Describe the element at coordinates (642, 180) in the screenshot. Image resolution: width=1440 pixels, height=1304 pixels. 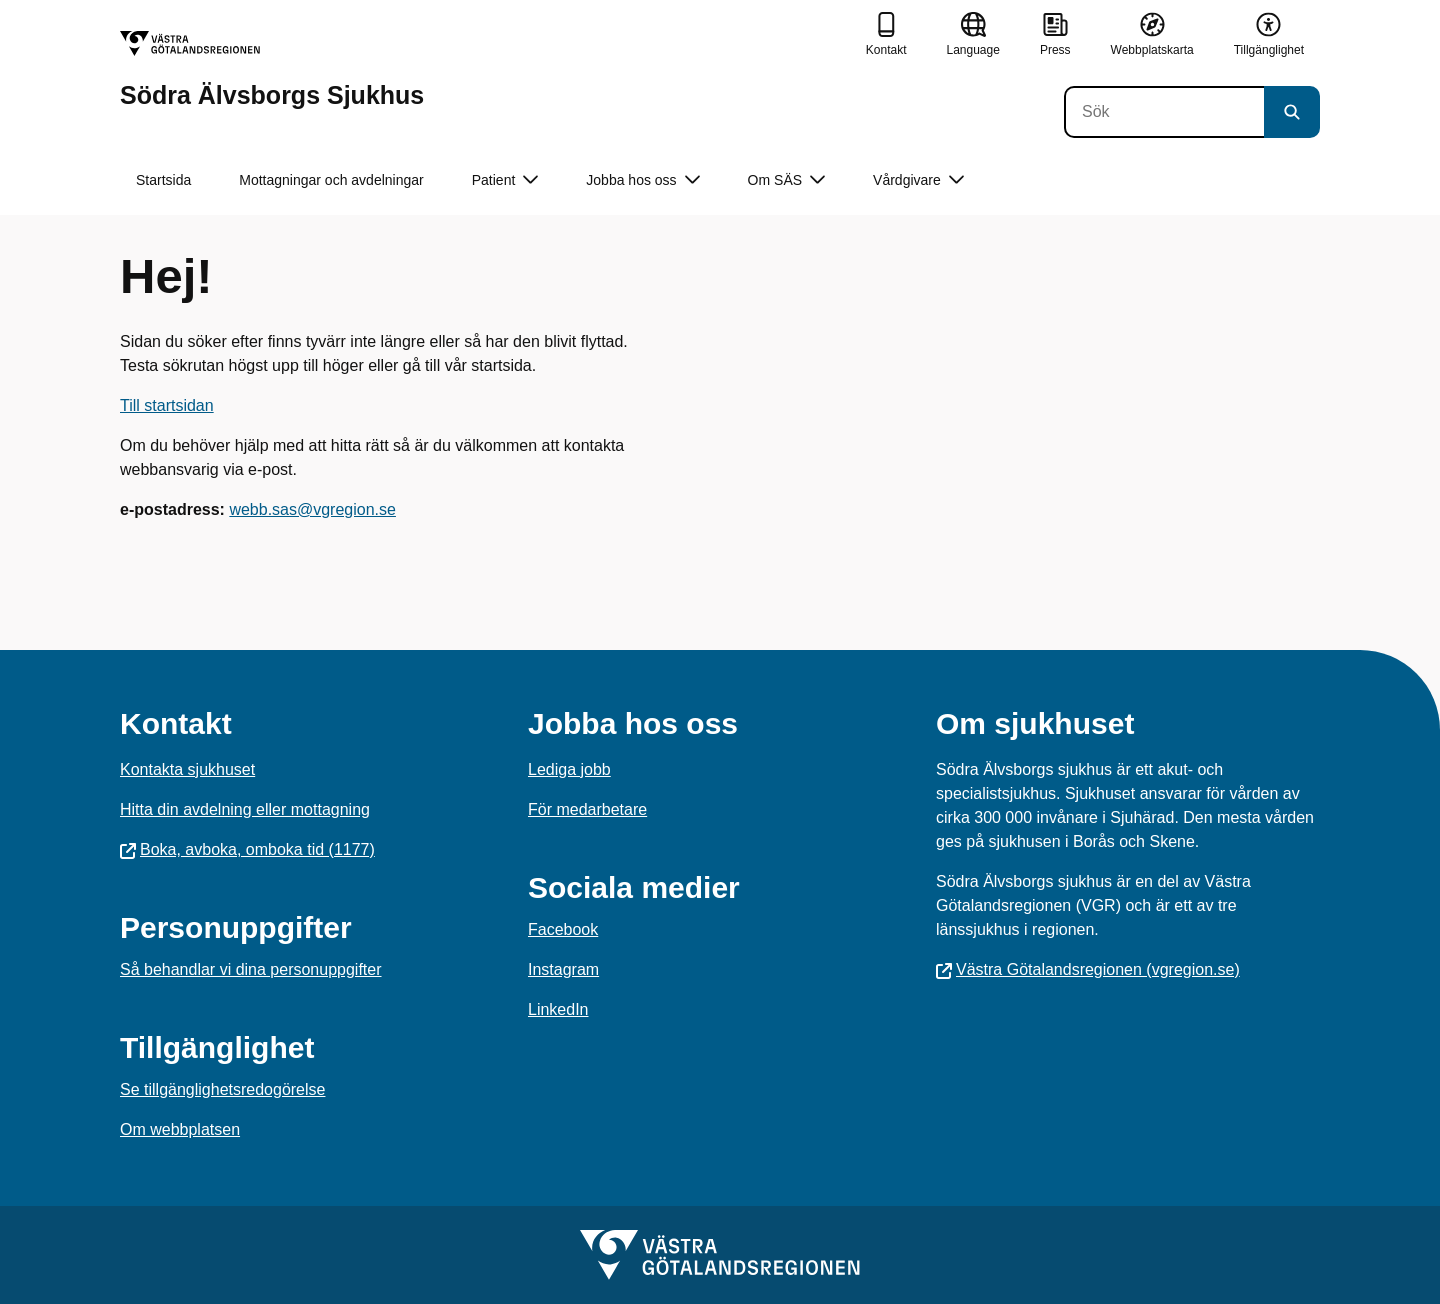
I see `Jobba hos oss [button]` at that location.